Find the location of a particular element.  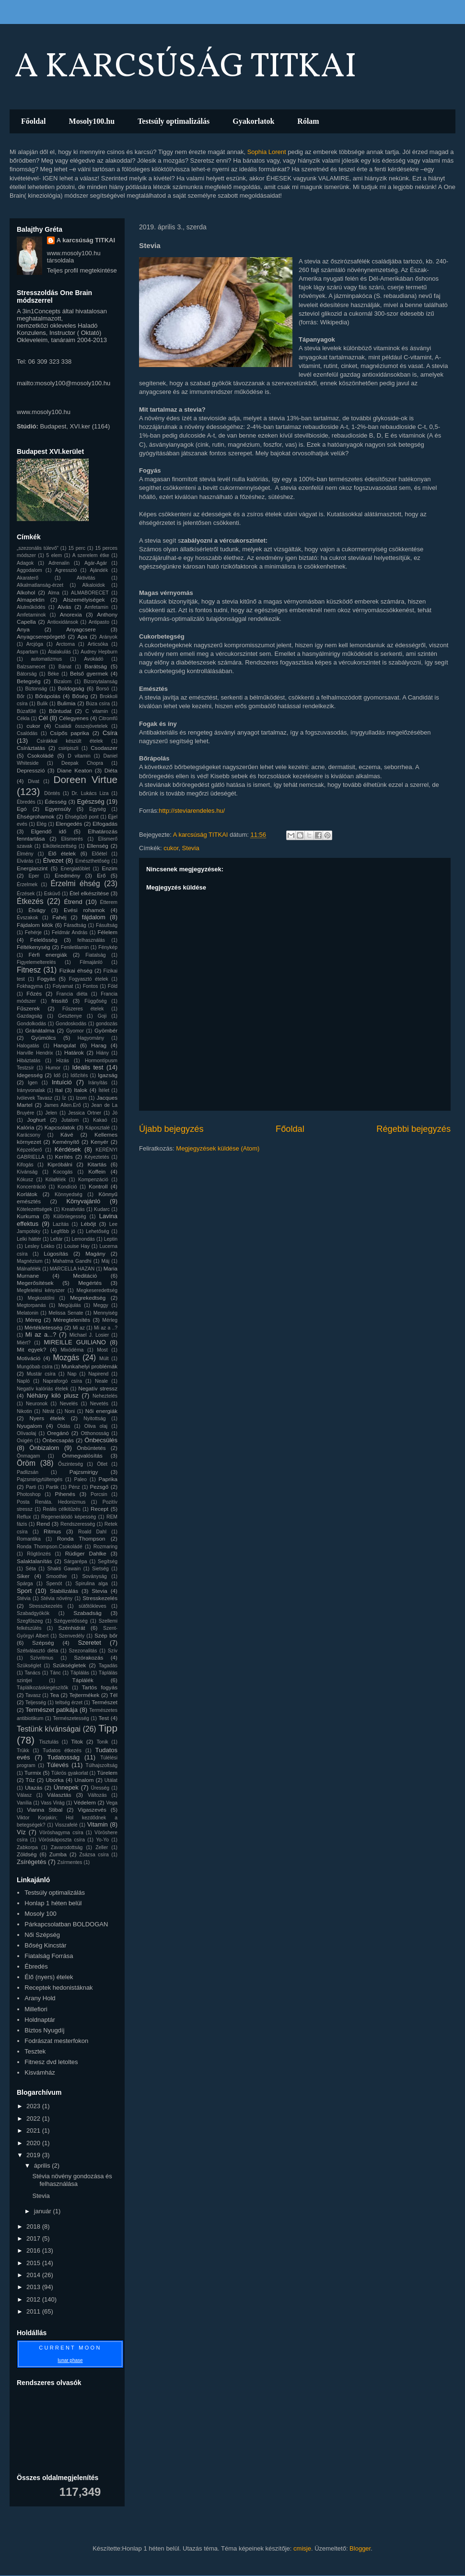

Cél is located at coordinates (43, 718).